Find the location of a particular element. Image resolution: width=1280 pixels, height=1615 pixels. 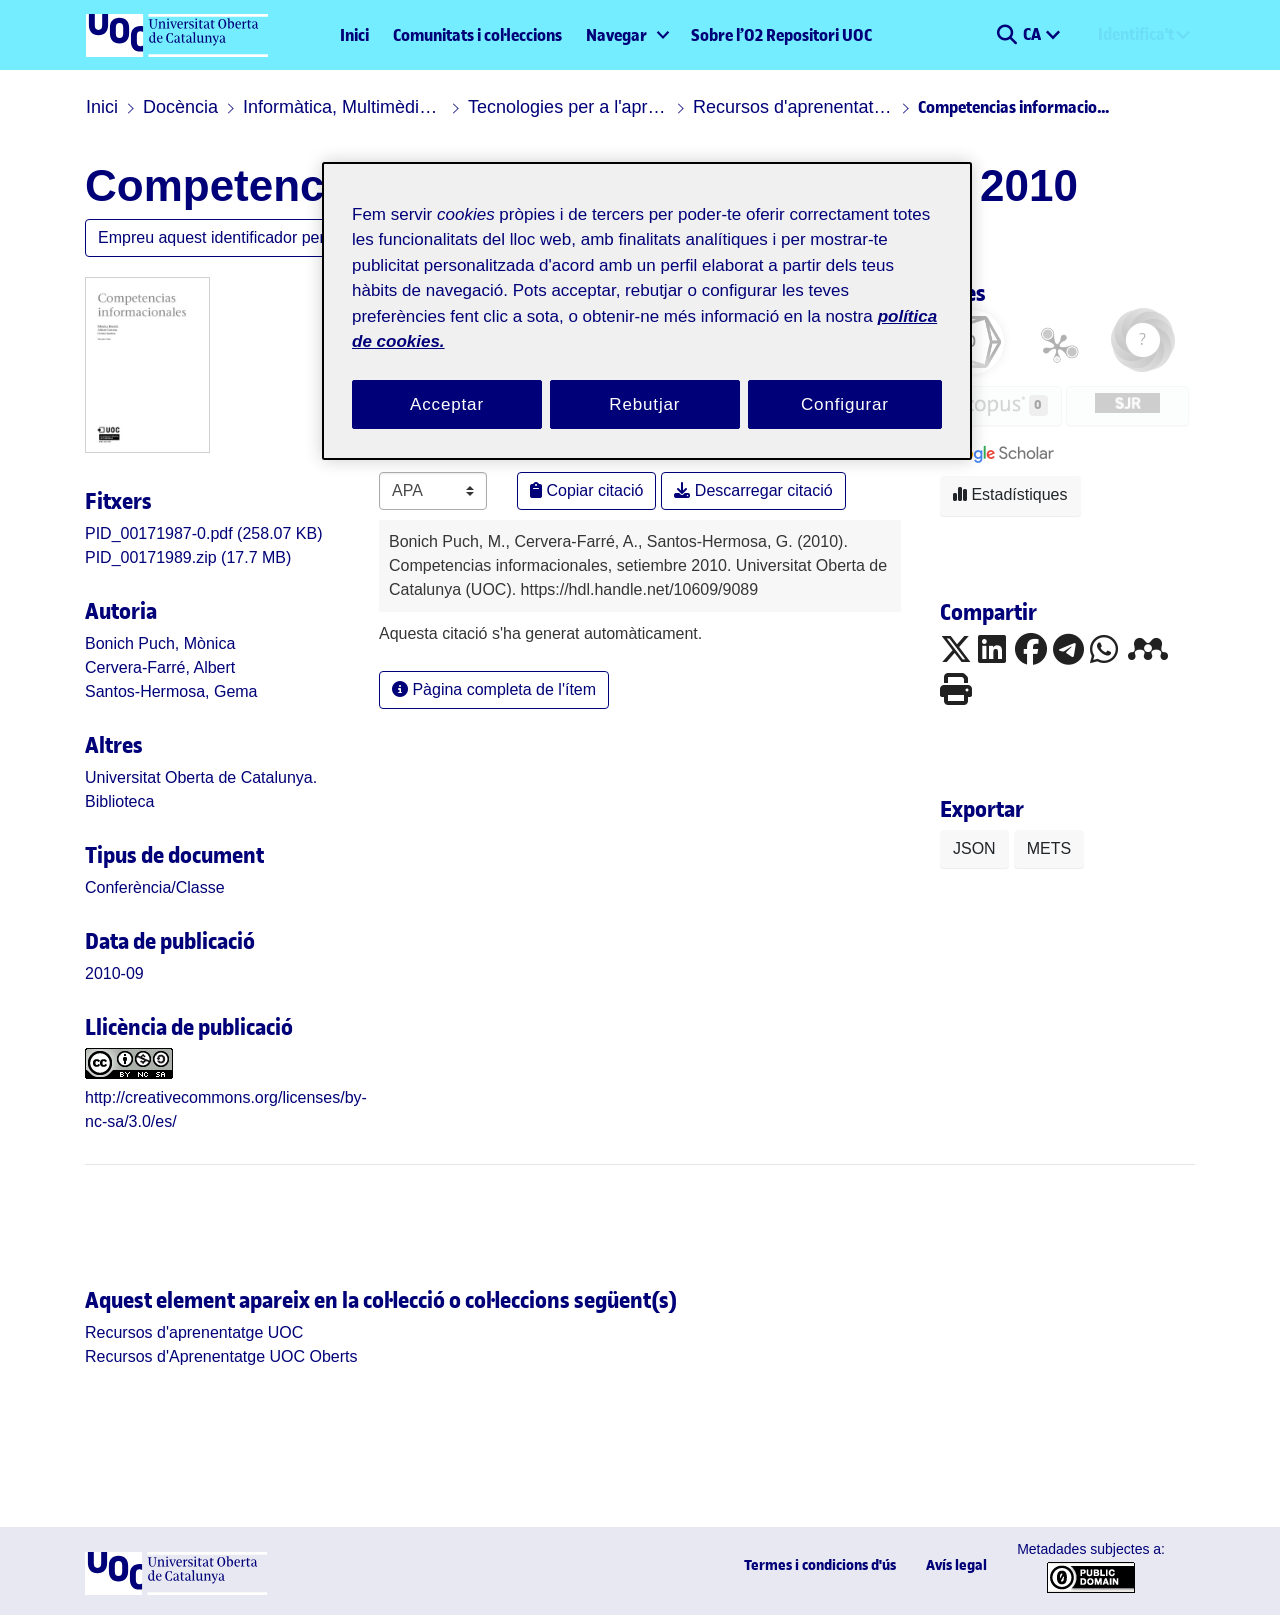

JSON is located at coordinates (974, 848).